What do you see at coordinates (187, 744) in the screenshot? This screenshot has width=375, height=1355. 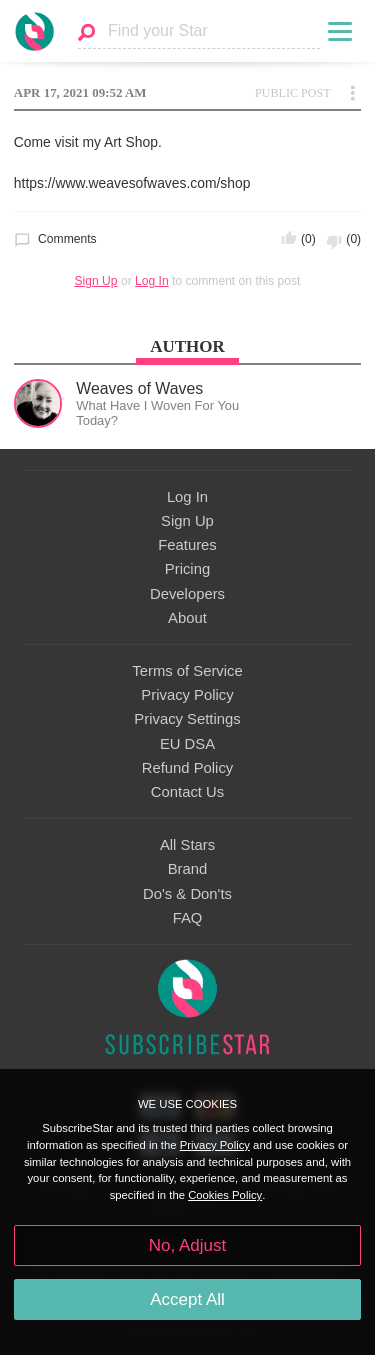 I see `EU DSA` at bounding box center [187, 744].